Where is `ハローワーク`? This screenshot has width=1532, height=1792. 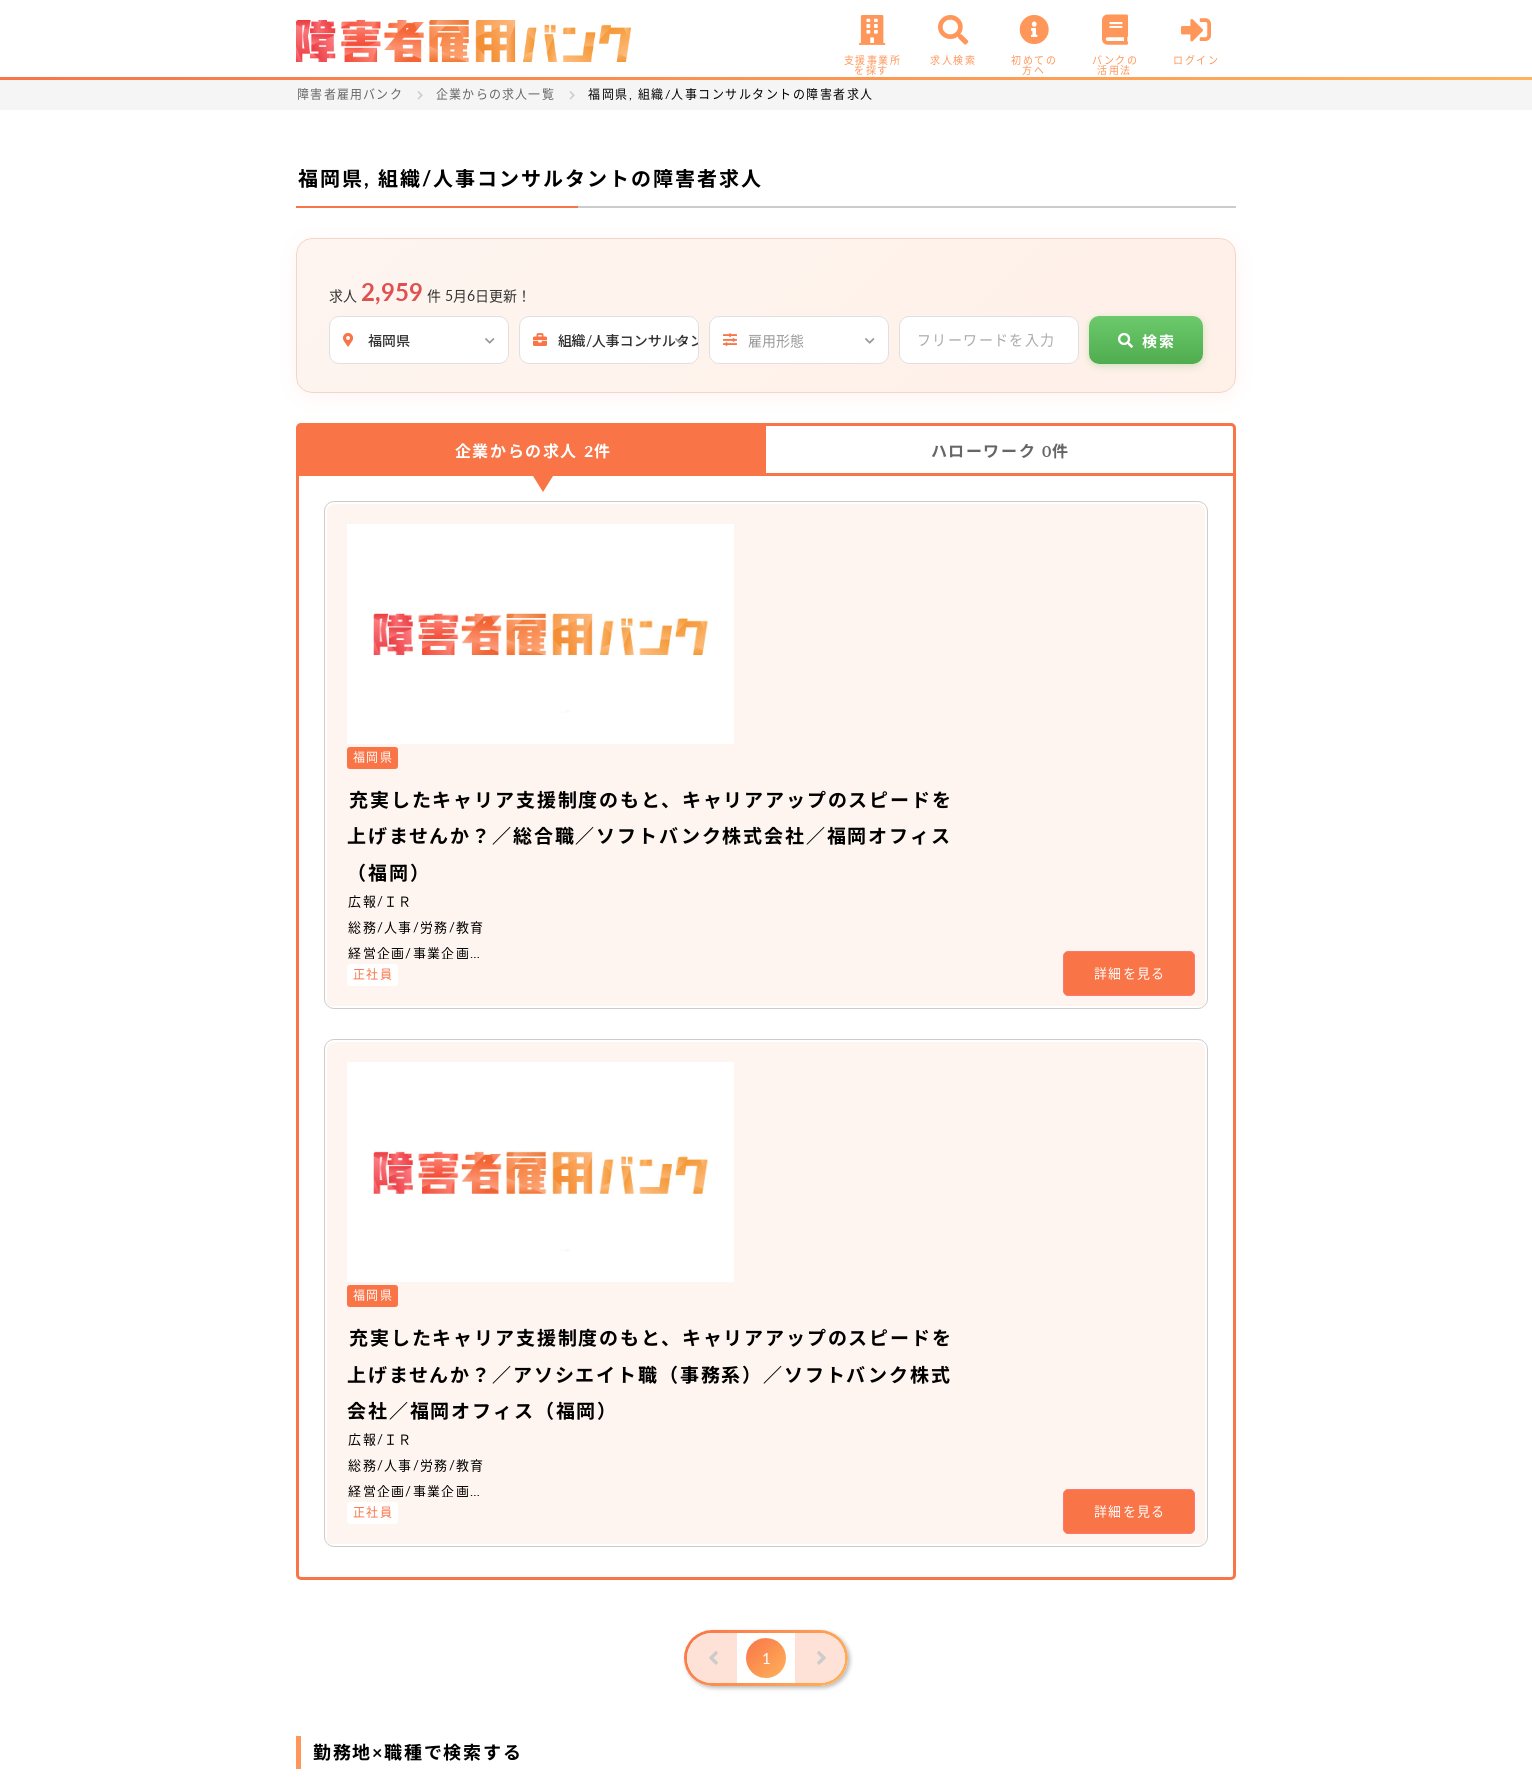
ハローワーク is located at coordinates (1000, 450).